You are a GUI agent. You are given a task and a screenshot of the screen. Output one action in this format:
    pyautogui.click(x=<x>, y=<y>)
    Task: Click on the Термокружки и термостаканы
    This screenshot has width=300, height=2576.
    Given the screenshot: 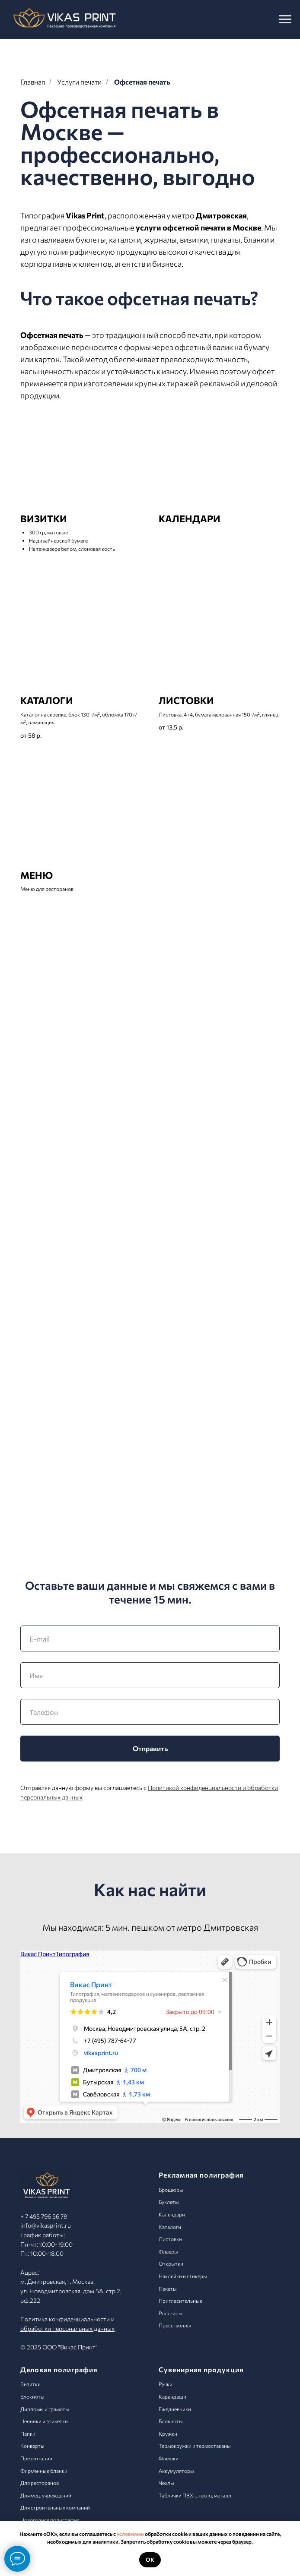 What is the action you would take?
    pyautogui.click(x=195, y=2446)
    